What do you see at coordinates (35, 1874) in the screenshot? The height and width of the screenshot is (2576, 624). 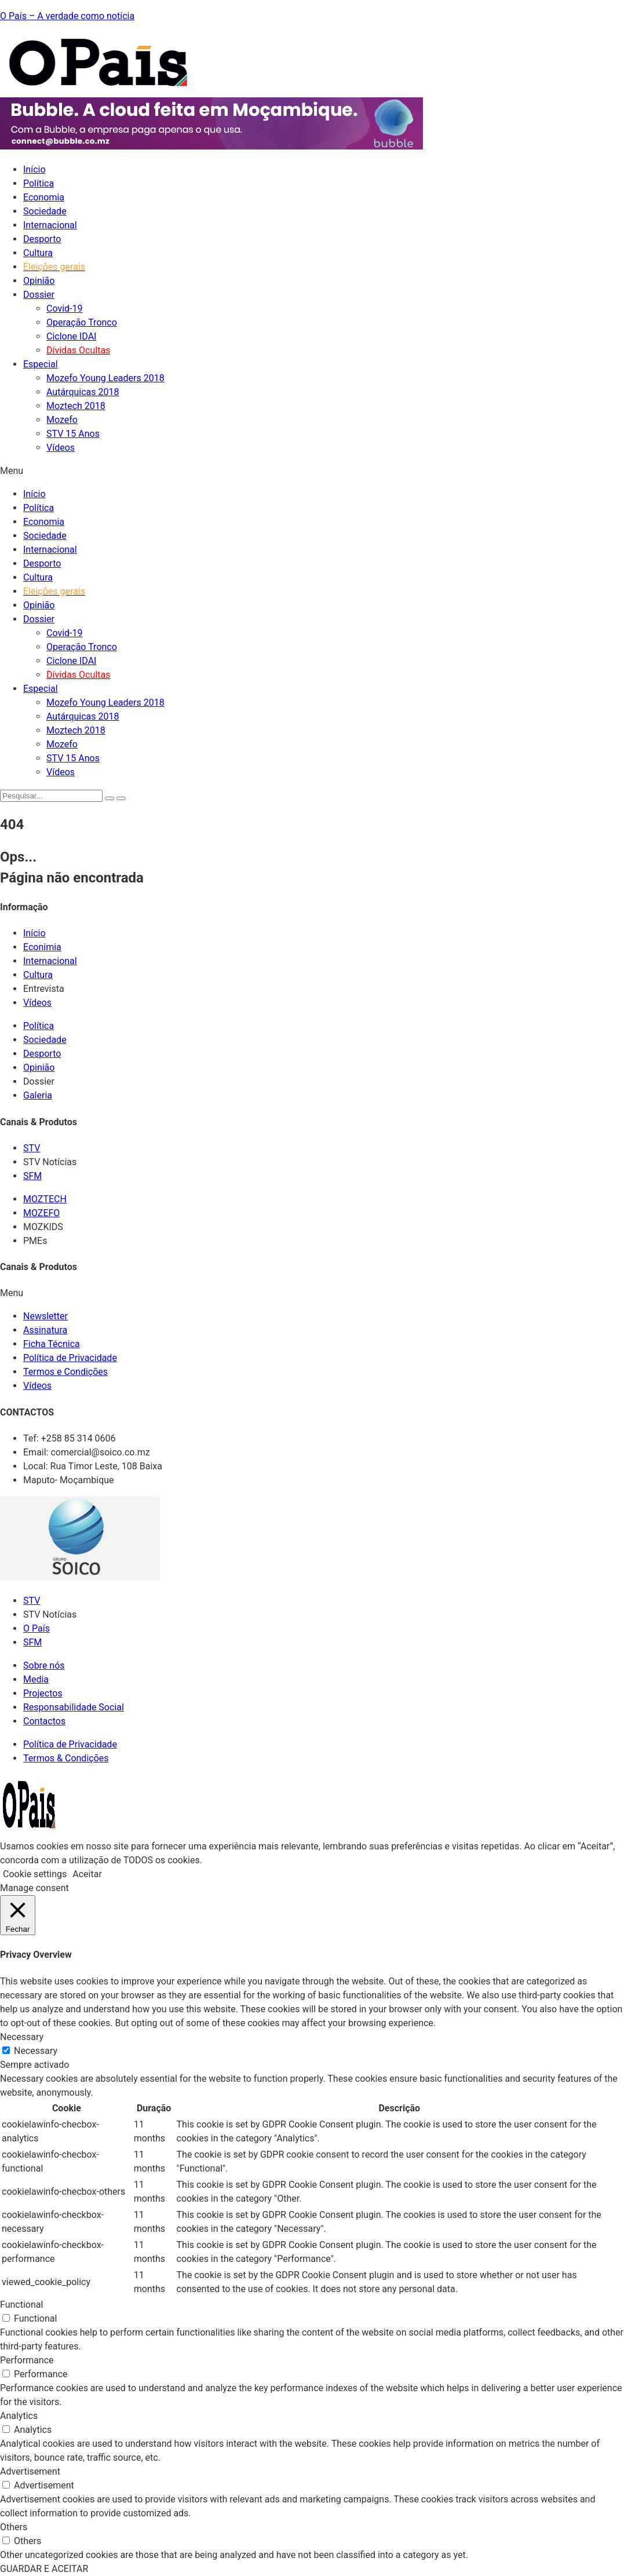 I see `Cookie settings [button]` at bounding box center [35, 1874].